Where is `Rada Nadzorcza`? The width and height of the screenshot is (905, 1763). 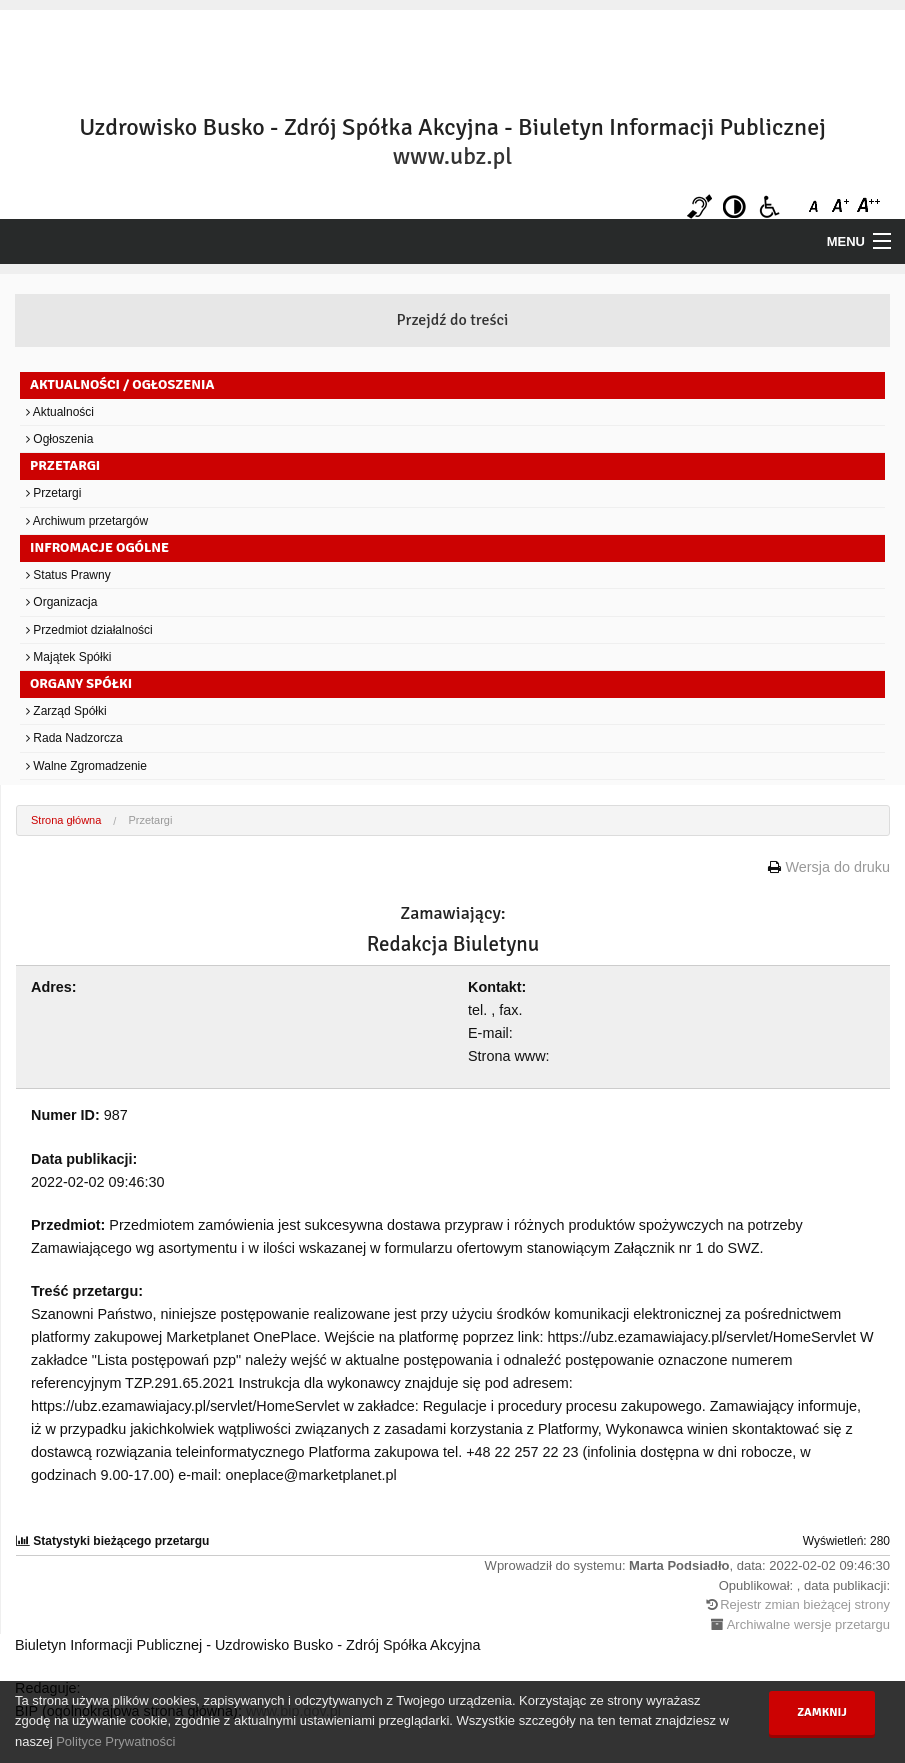 Rada Nadzorcza is located at coordinates (74, 738).